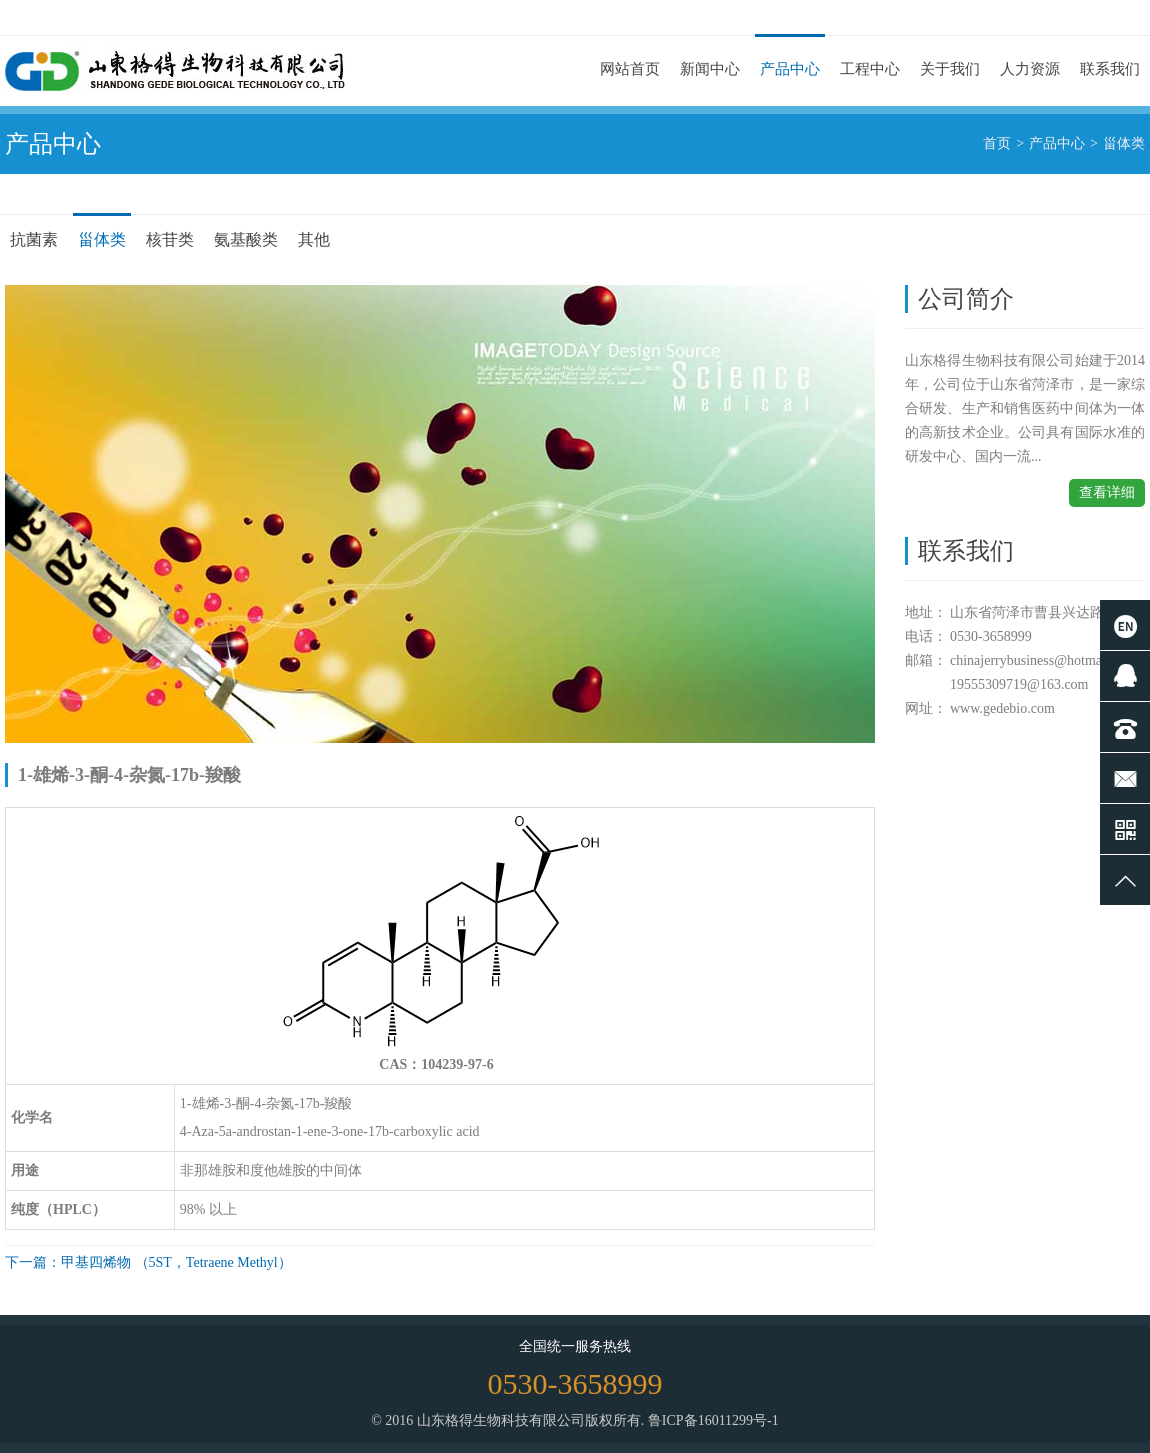 The width and height of the screenshot is (1150, 1453). I want to click on 网站首页, so click(630, 69).